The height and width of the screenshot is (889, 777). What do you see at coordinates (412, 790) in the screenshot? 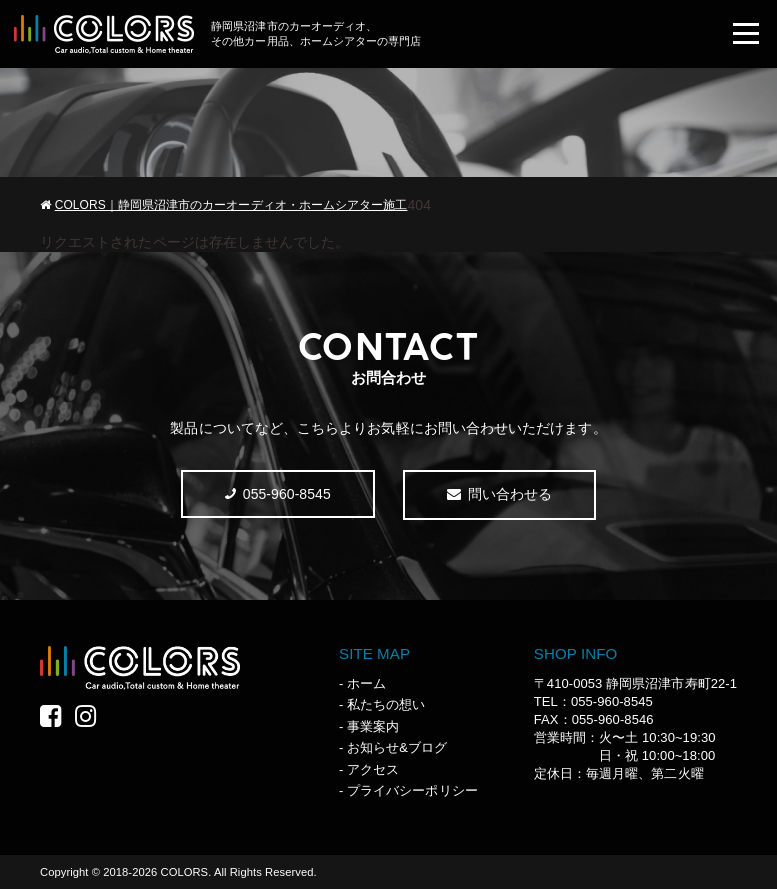
I see `プライバシーポリシー` at bounding box center [412, 790].